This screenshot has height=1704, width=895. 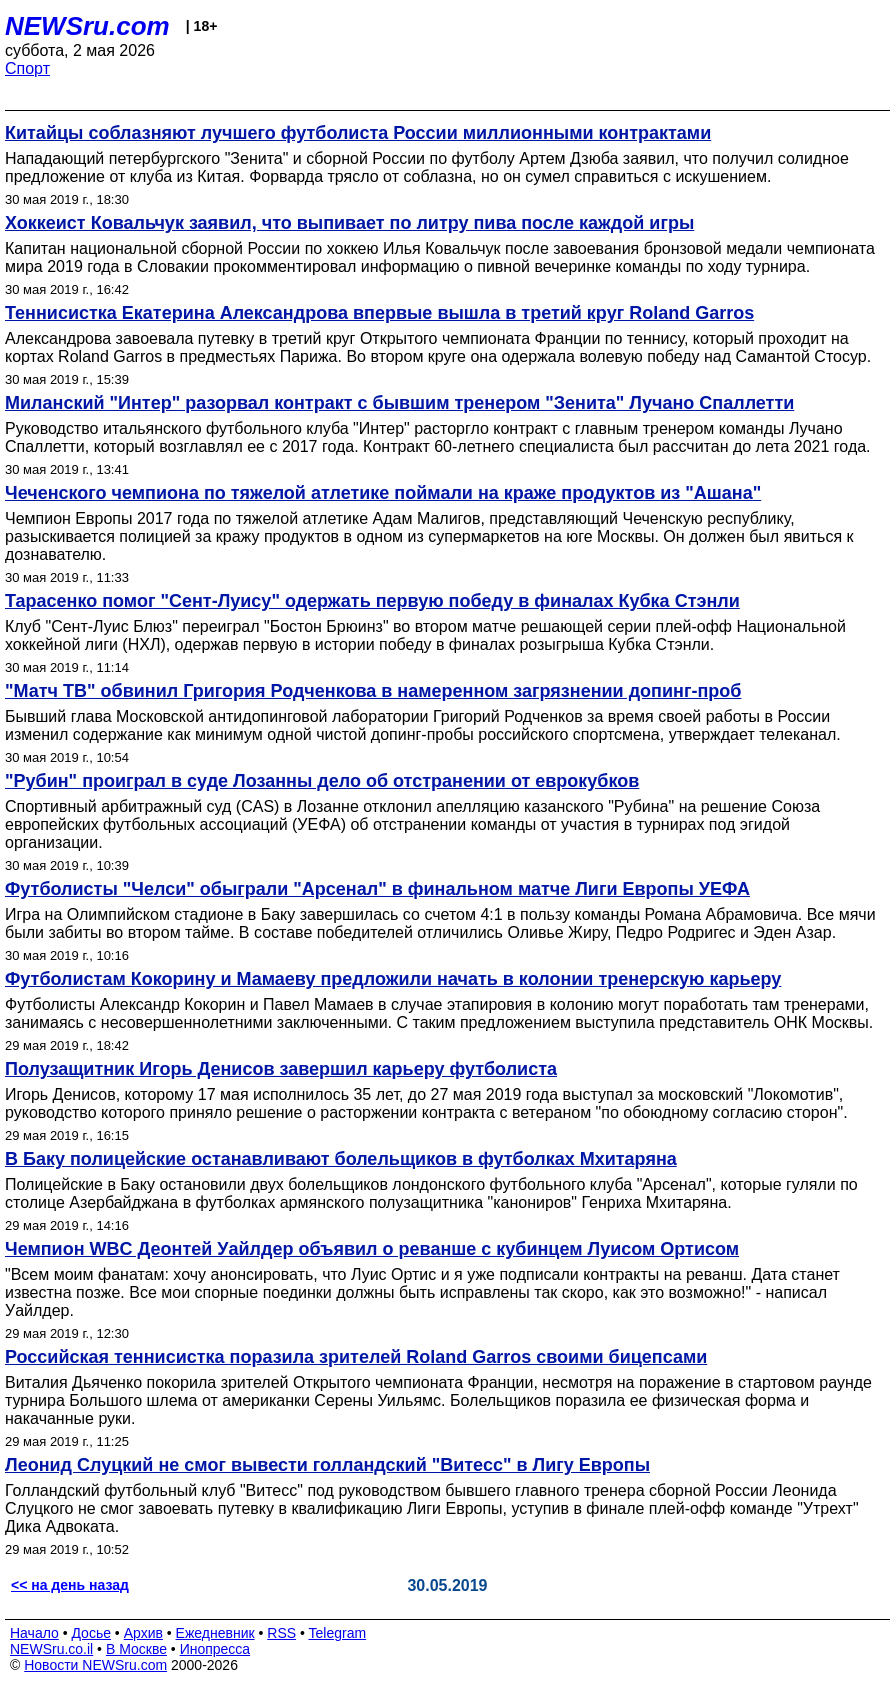 I want to click on "Рубин" проиграл в суде Лозанны дело об отстранении от еврокубков, so click(x=322, y=781).